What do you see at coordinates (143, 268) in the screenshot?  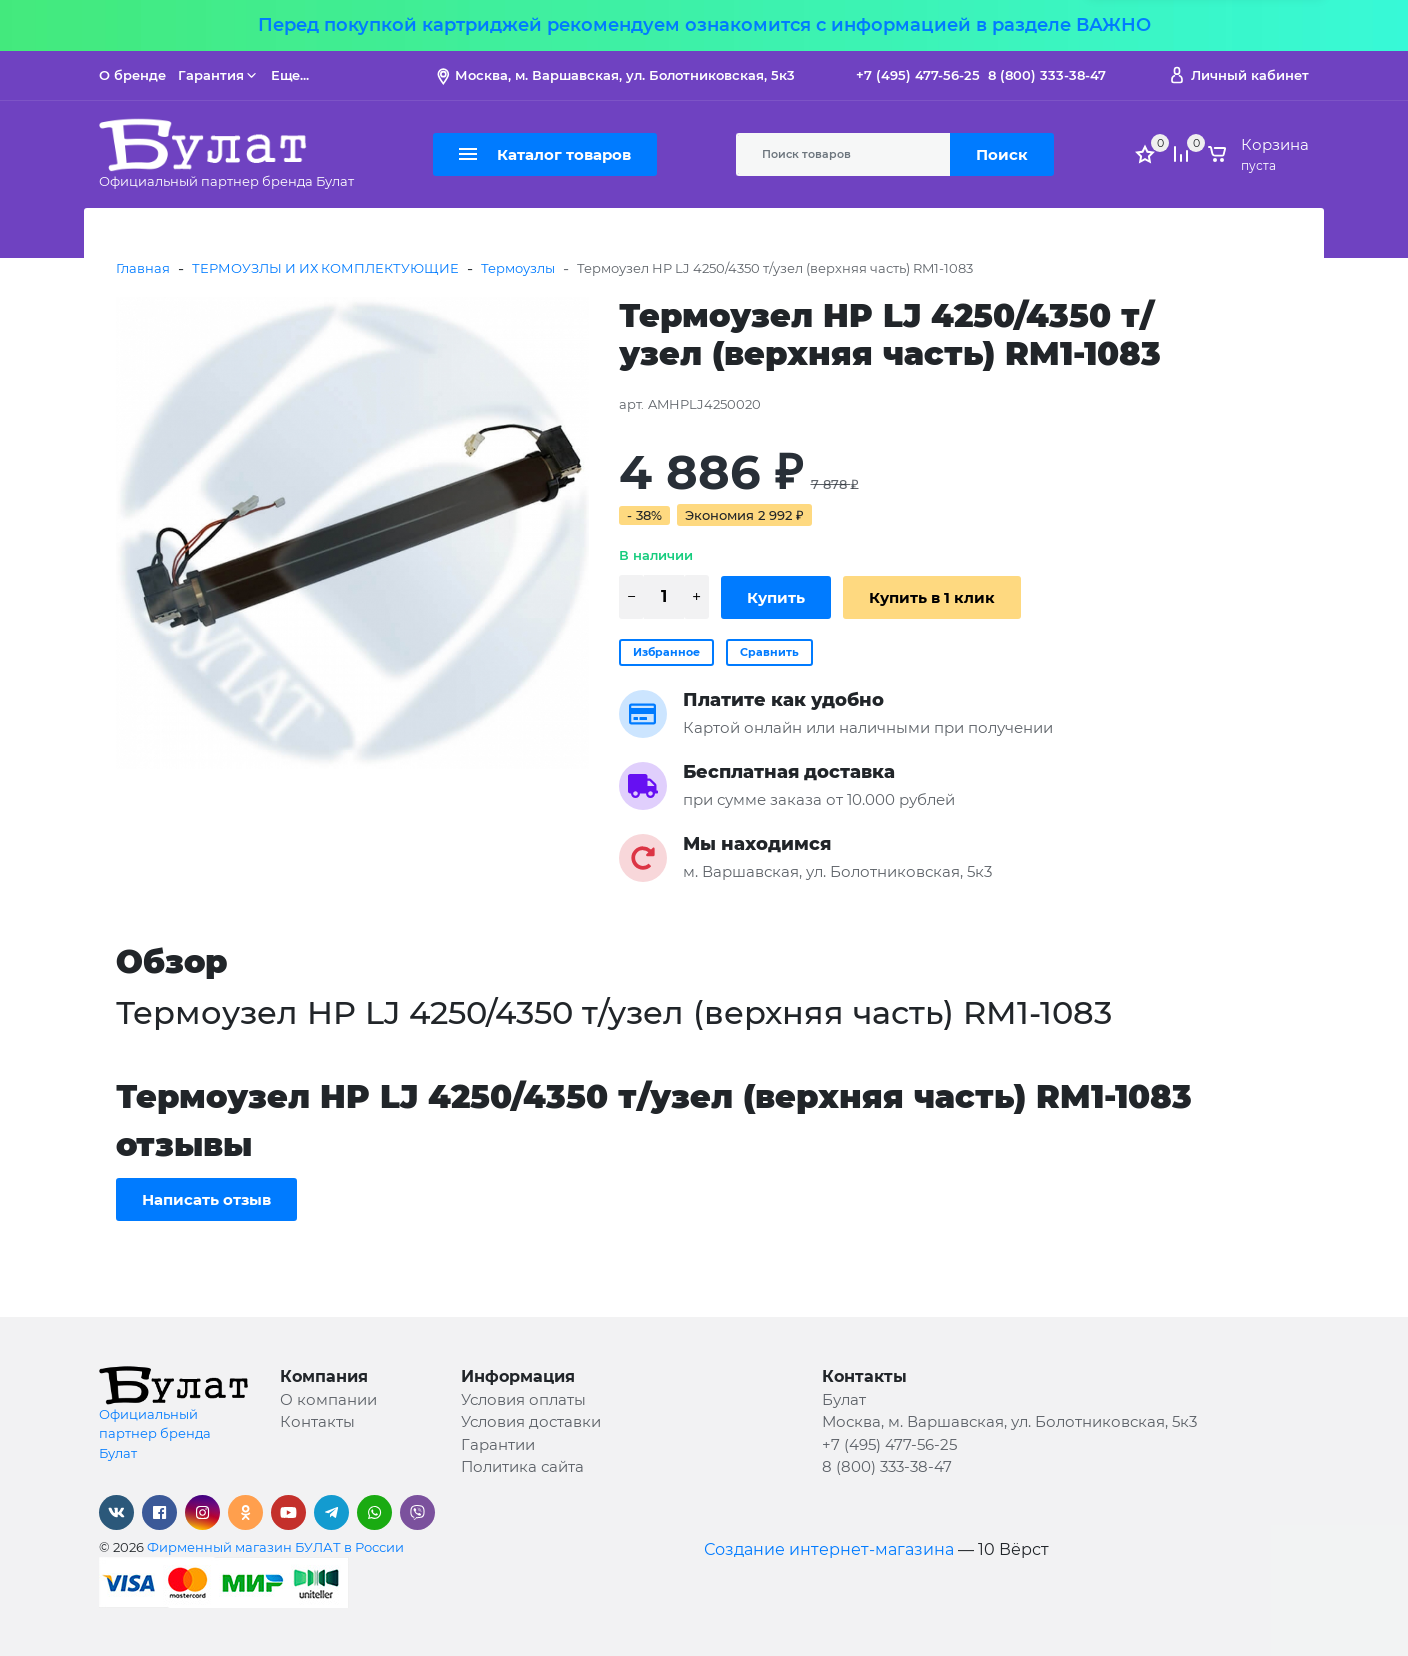 I see `Главная` at bounding box center [143, 268].